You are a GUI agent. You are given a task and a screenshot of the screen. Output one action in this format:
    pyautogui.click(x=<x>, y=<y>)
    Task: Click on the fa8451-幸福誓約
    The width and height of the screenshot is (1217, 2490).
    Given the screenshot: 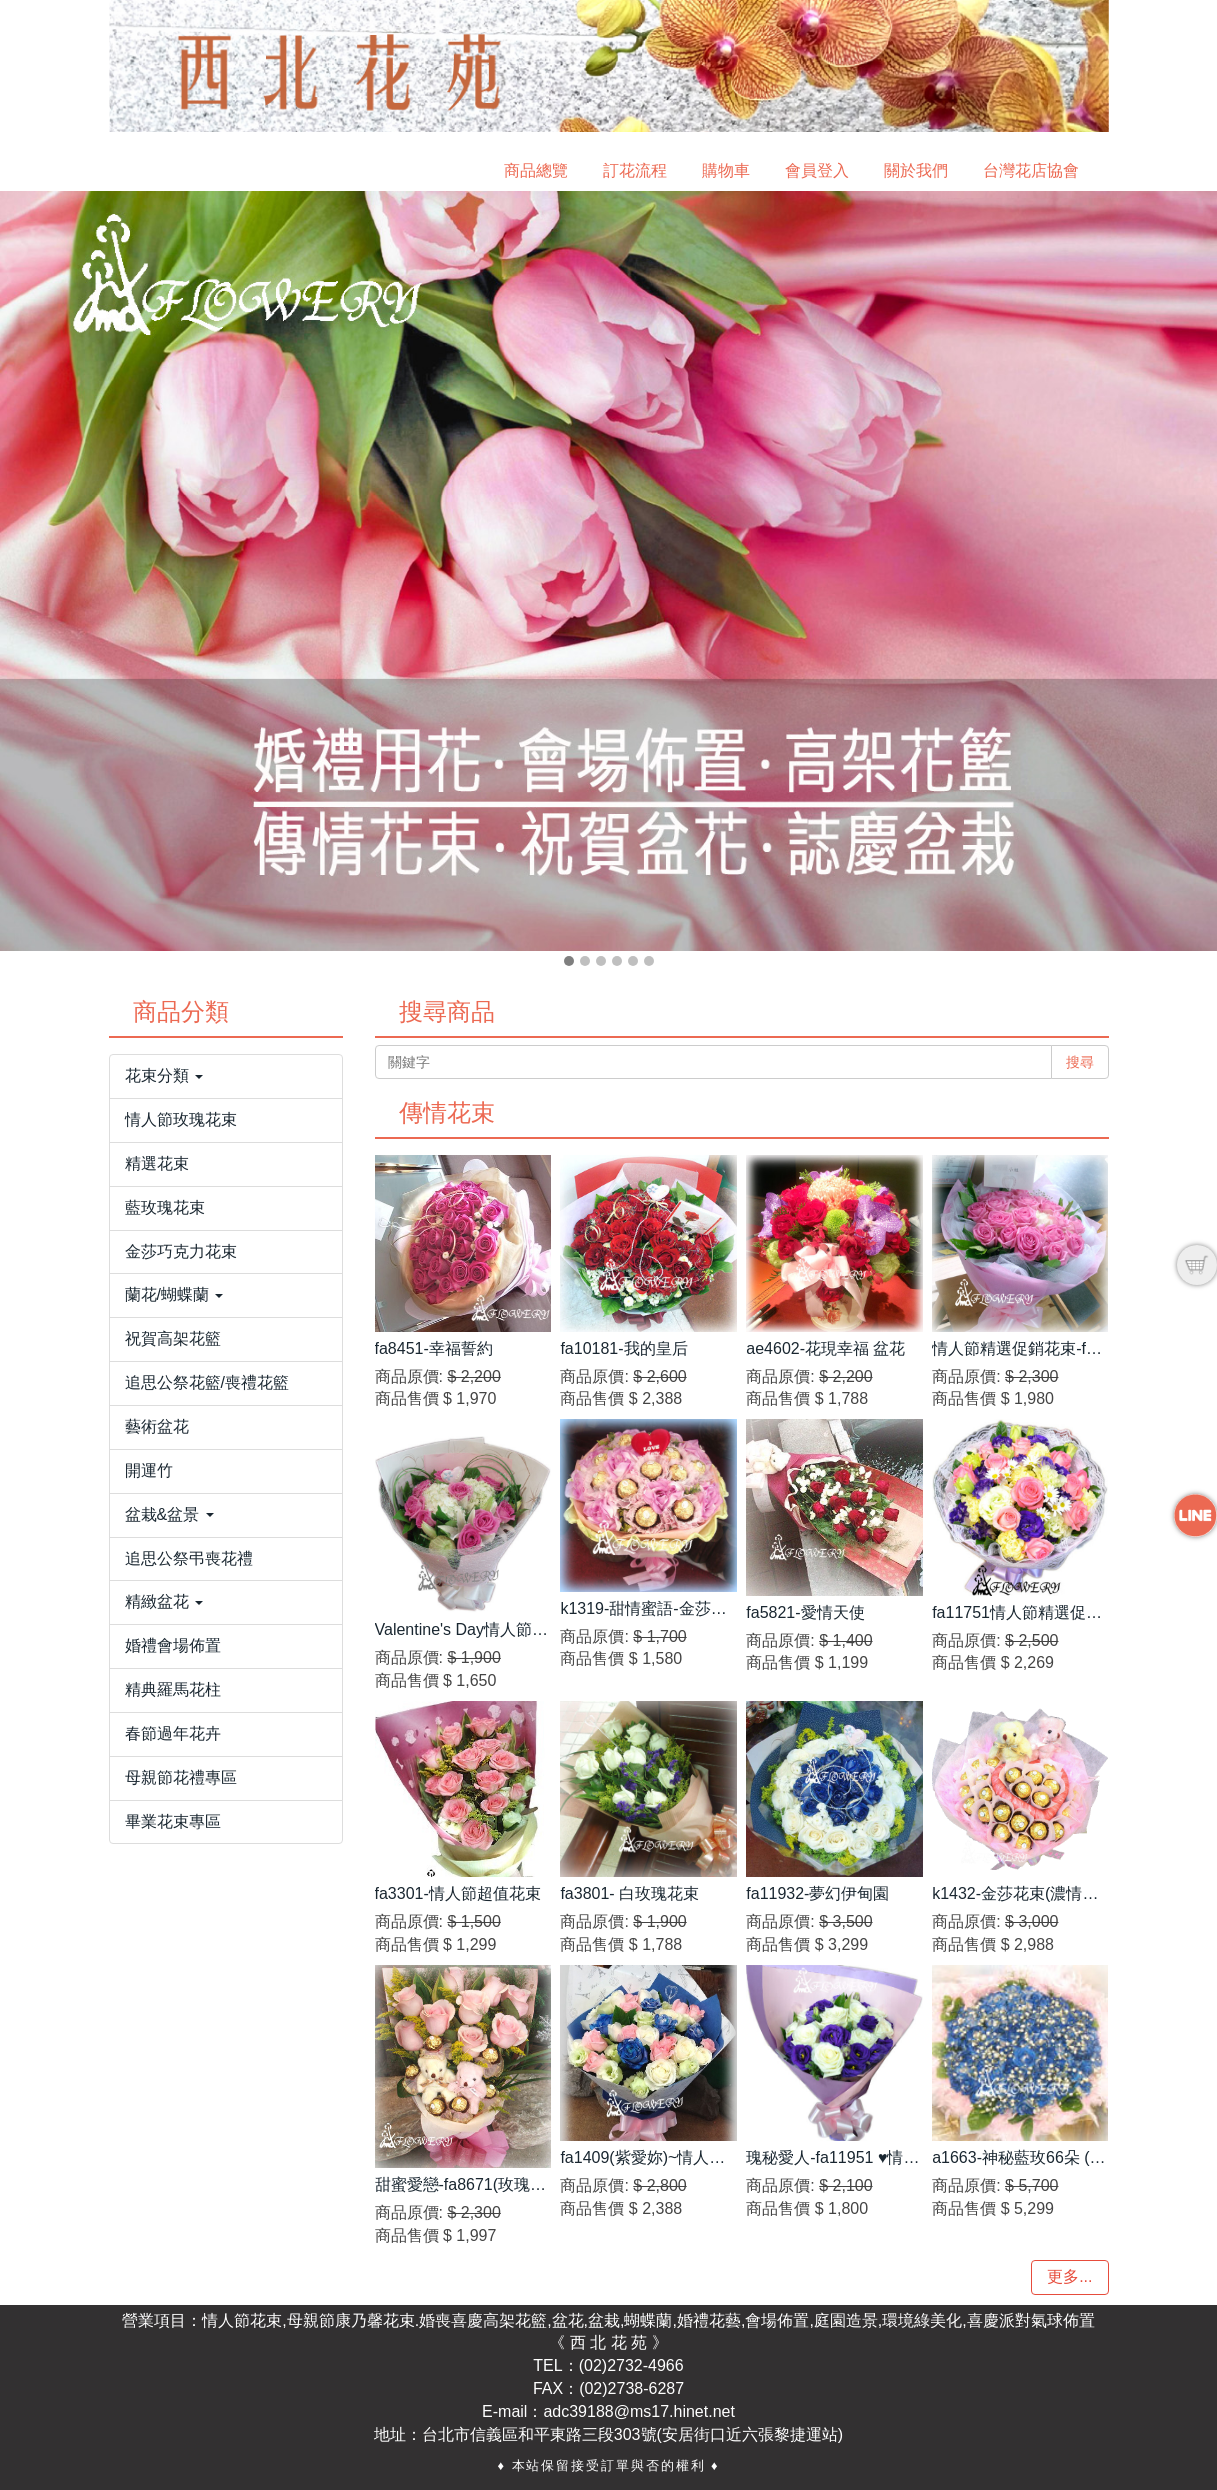 What is the action you would take?
    pyautogui.click(x=434, y=1348)
    